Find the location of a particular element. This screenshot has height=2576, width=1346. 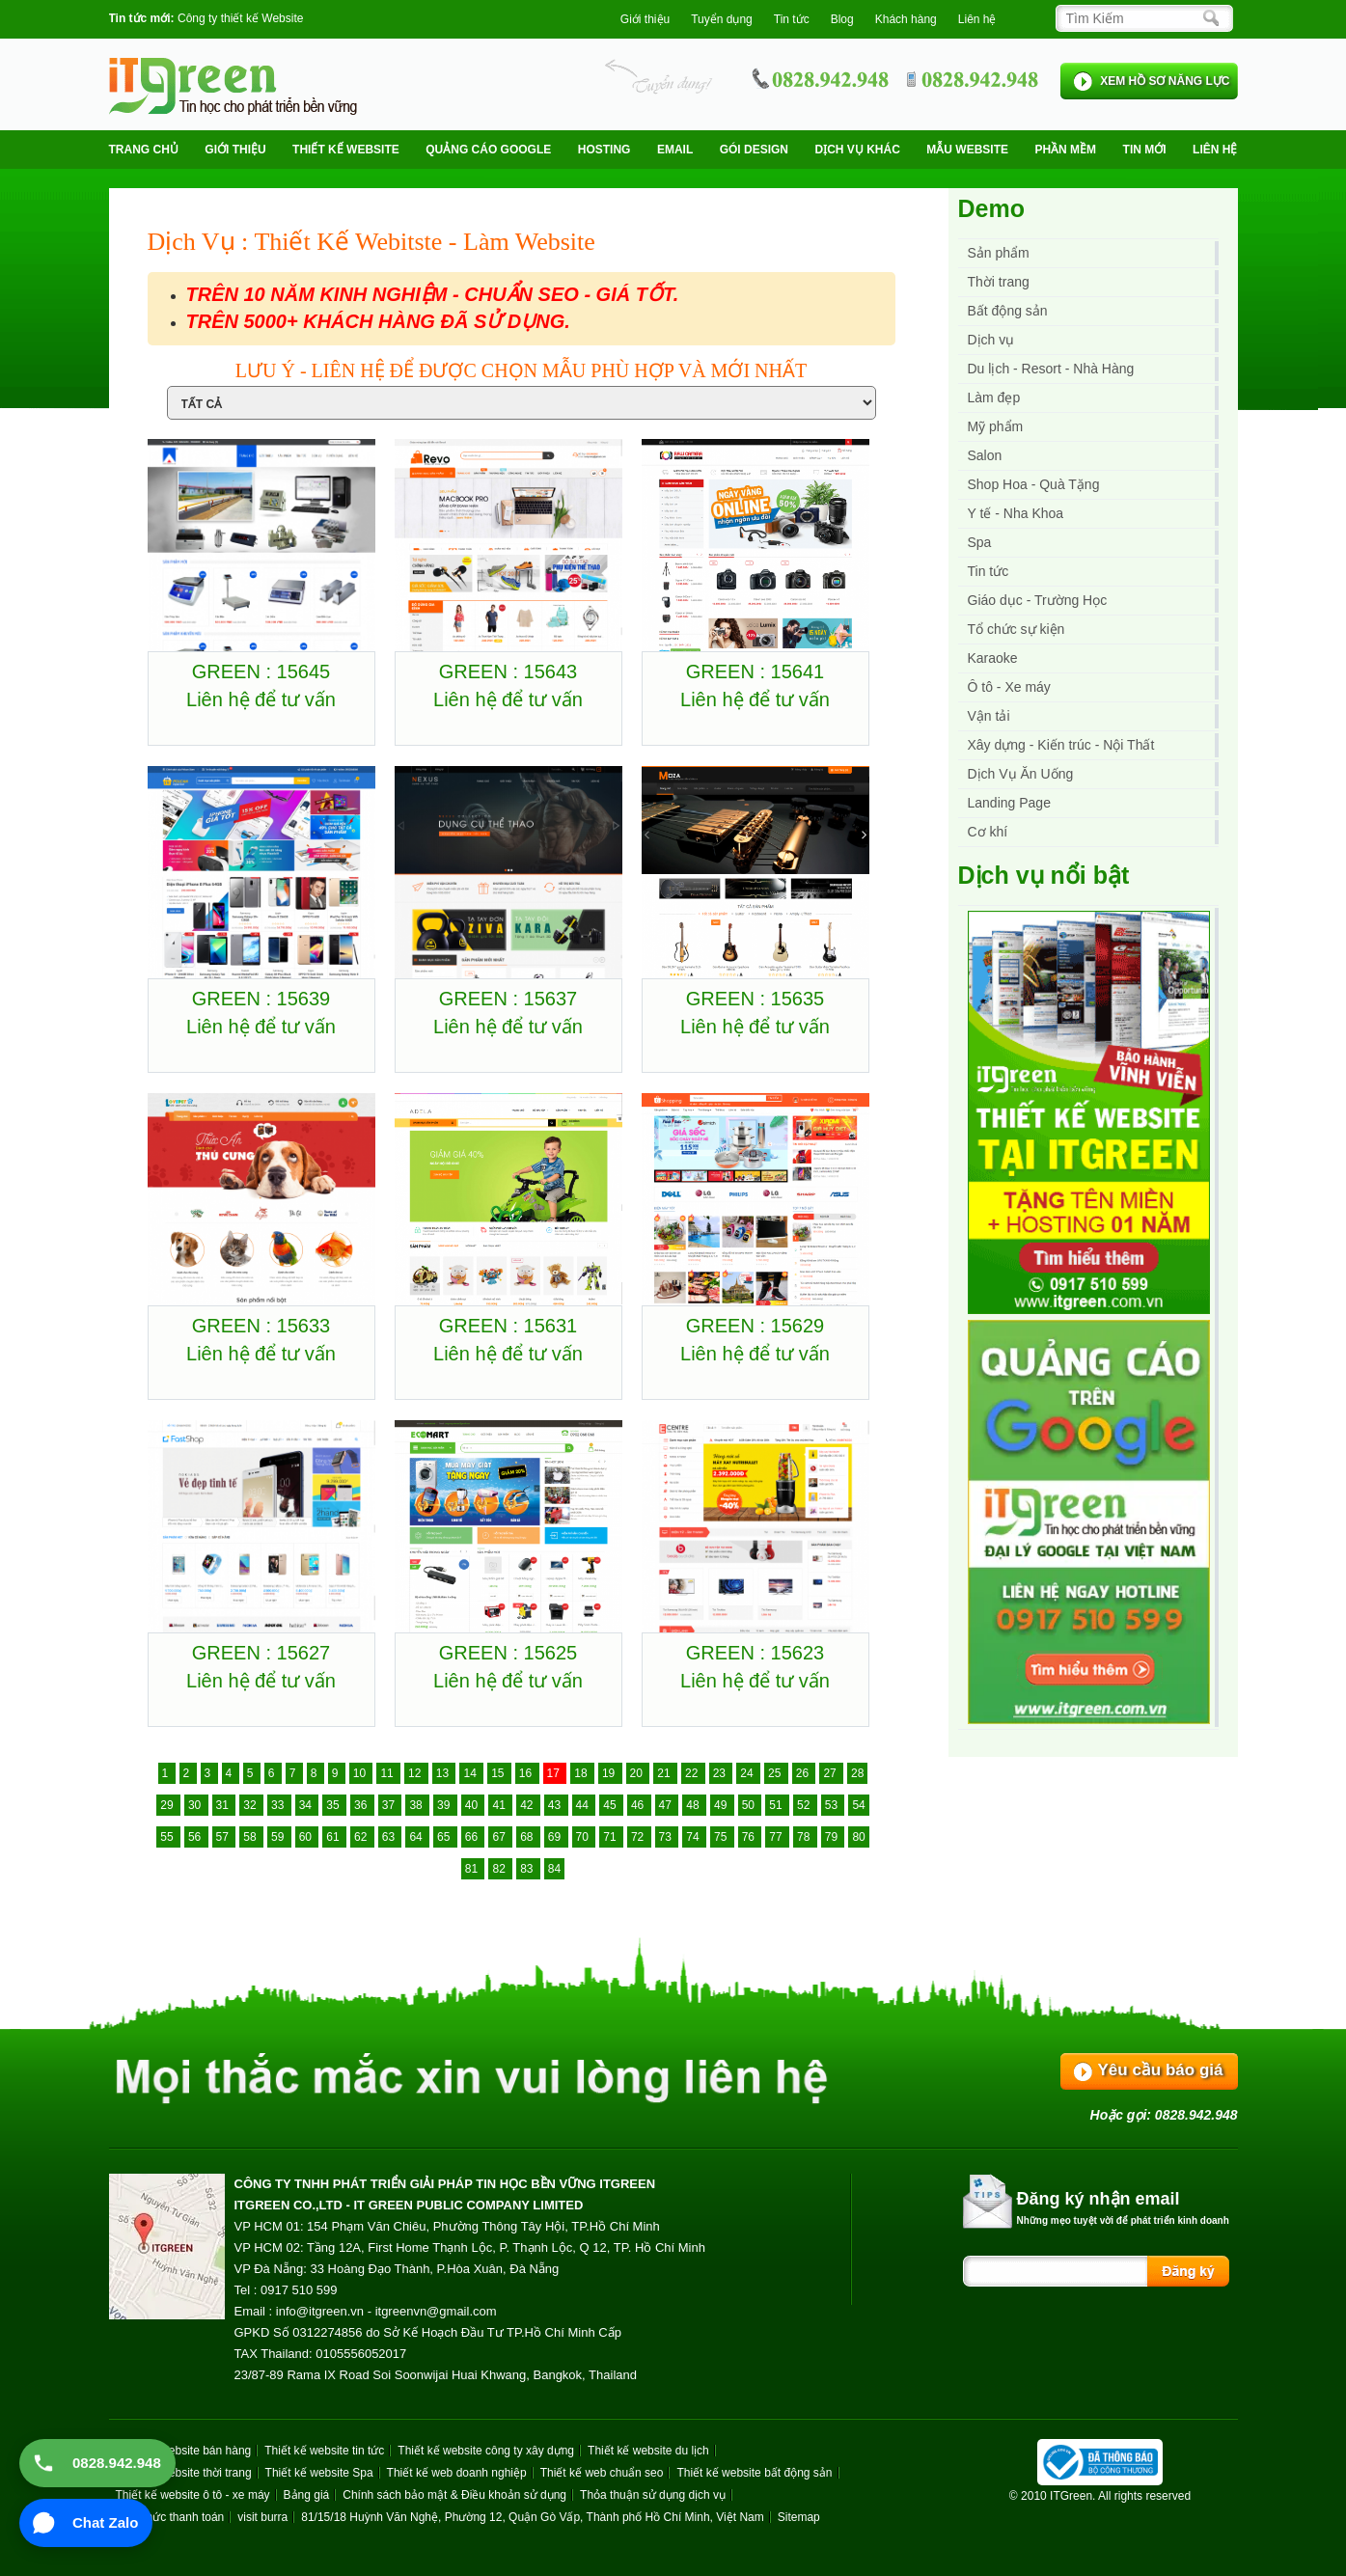

57 is located at coordinates (224, 1837).